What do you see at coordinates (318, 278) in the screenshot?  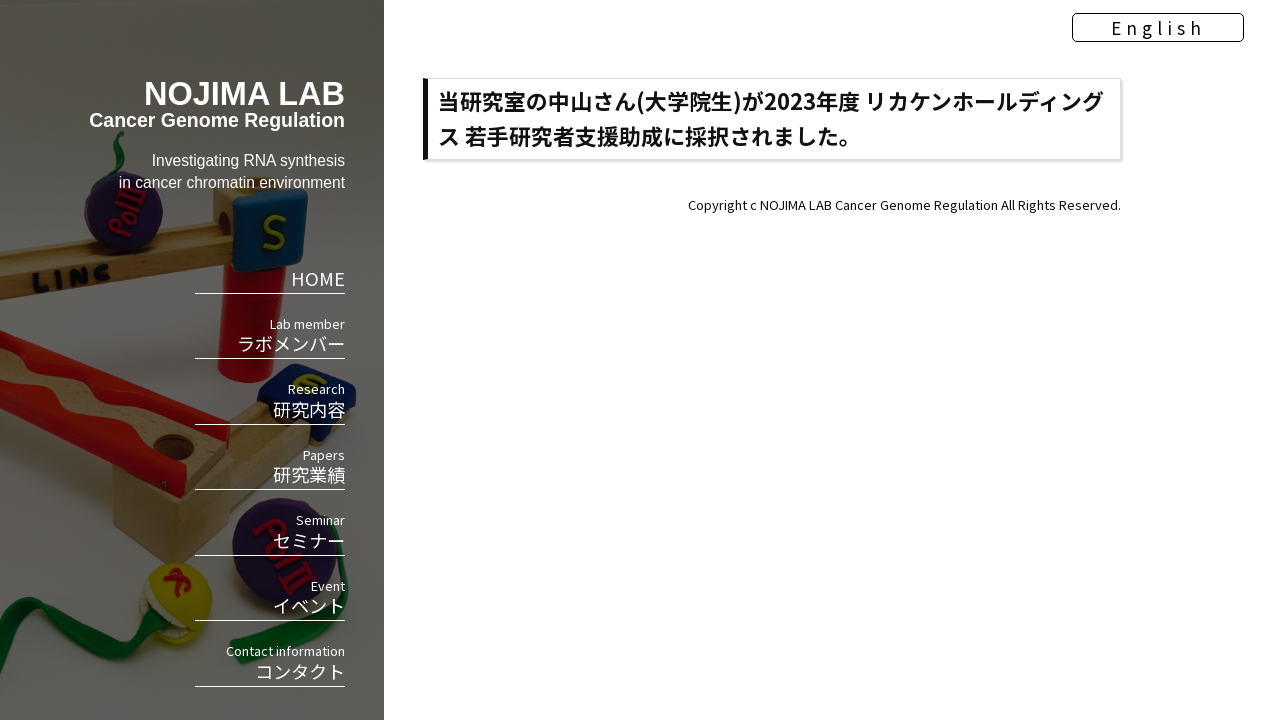 I see `HOME` at bounding box center [318, 278].